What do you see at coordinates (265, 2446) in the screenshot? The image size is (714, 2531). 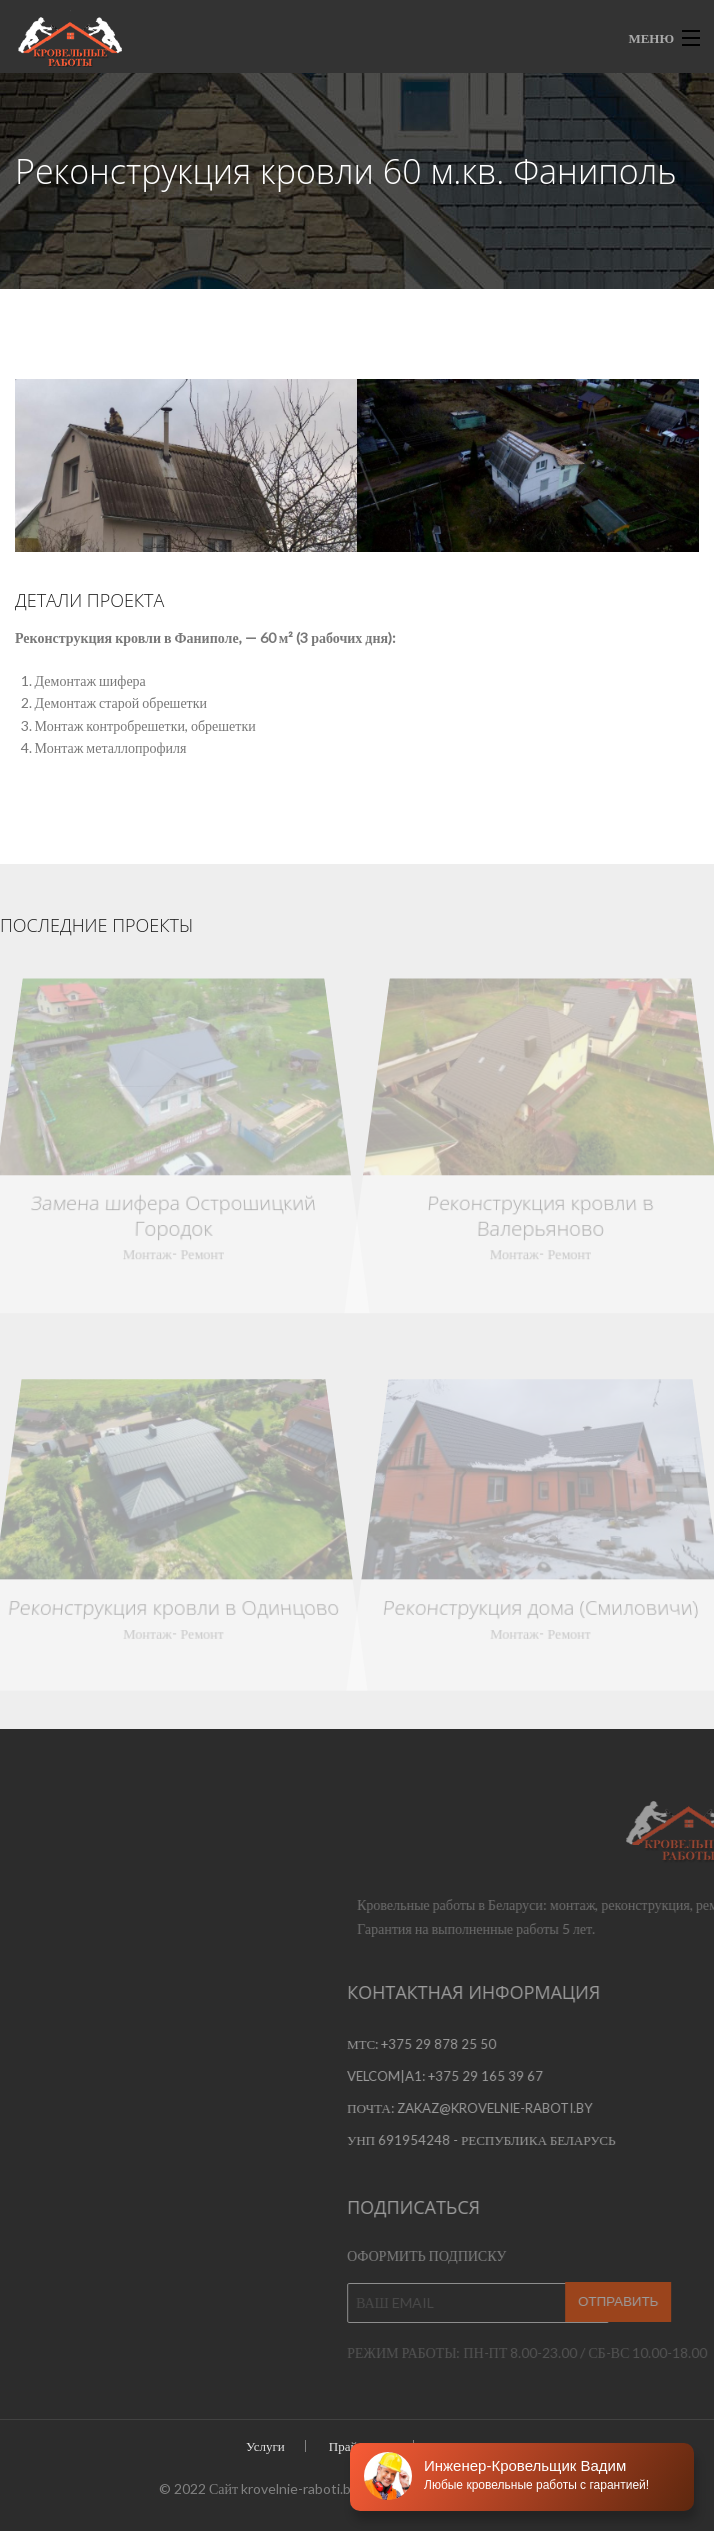 I see `Услуги` at bounding box center [265, 2446].